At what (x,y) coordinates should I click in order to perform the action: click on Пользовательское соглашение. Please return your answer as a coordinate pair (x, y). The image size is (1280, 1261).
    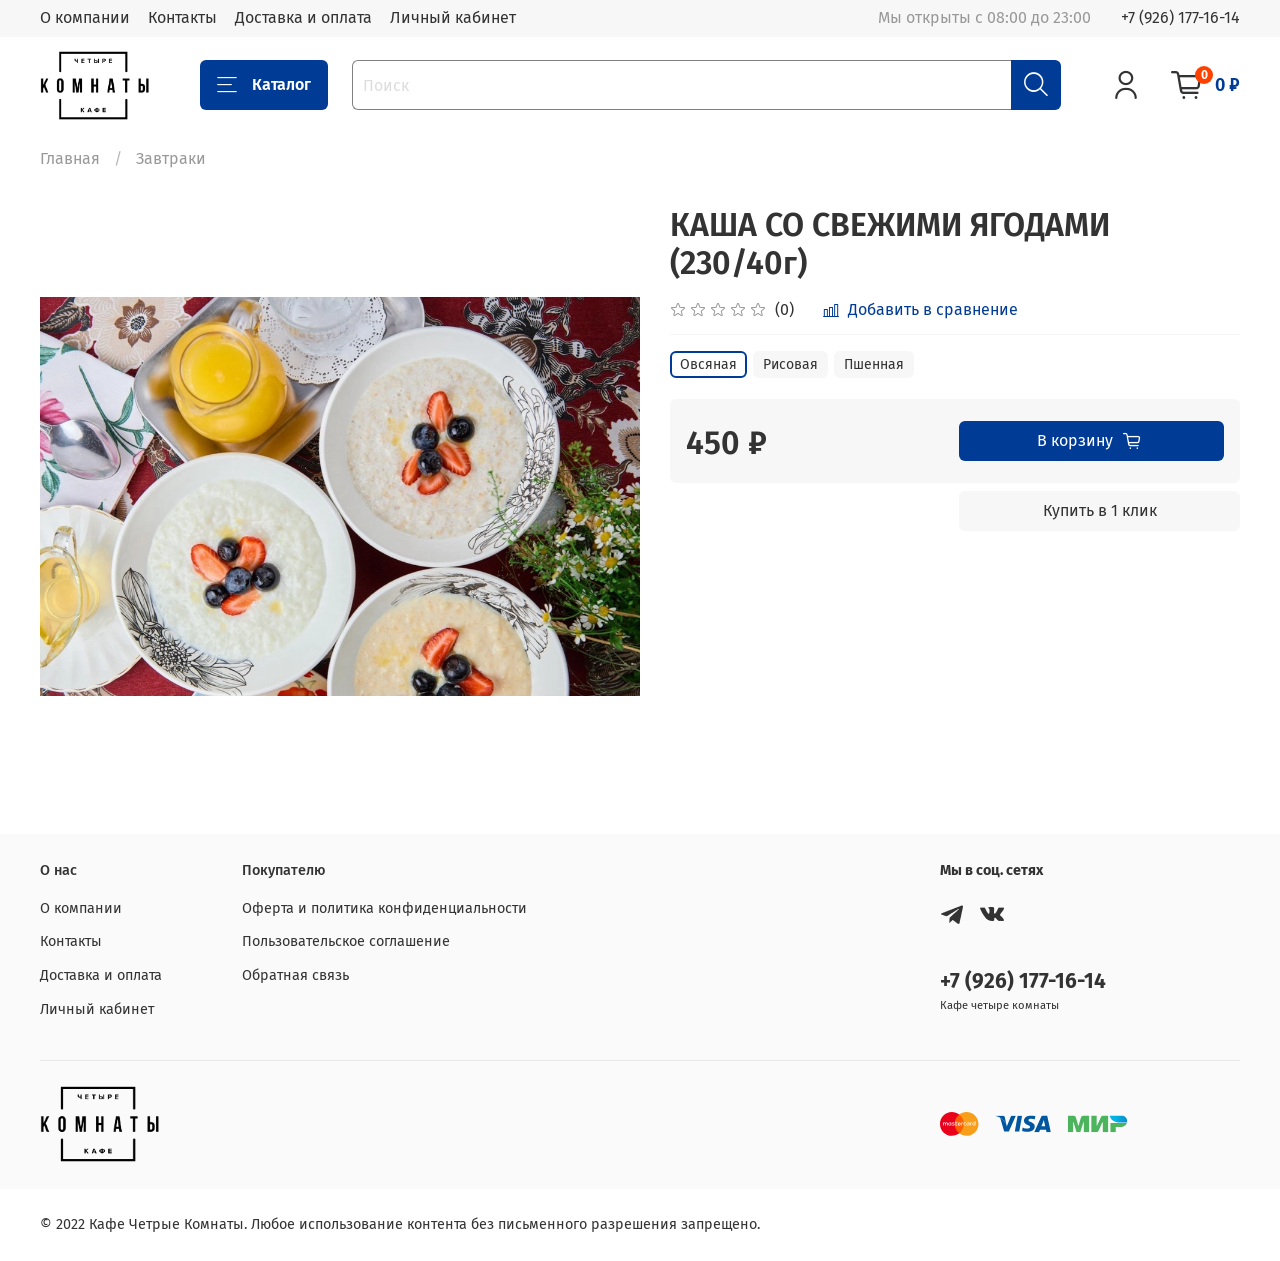
    Looking at the image, I should click on (346, 941).